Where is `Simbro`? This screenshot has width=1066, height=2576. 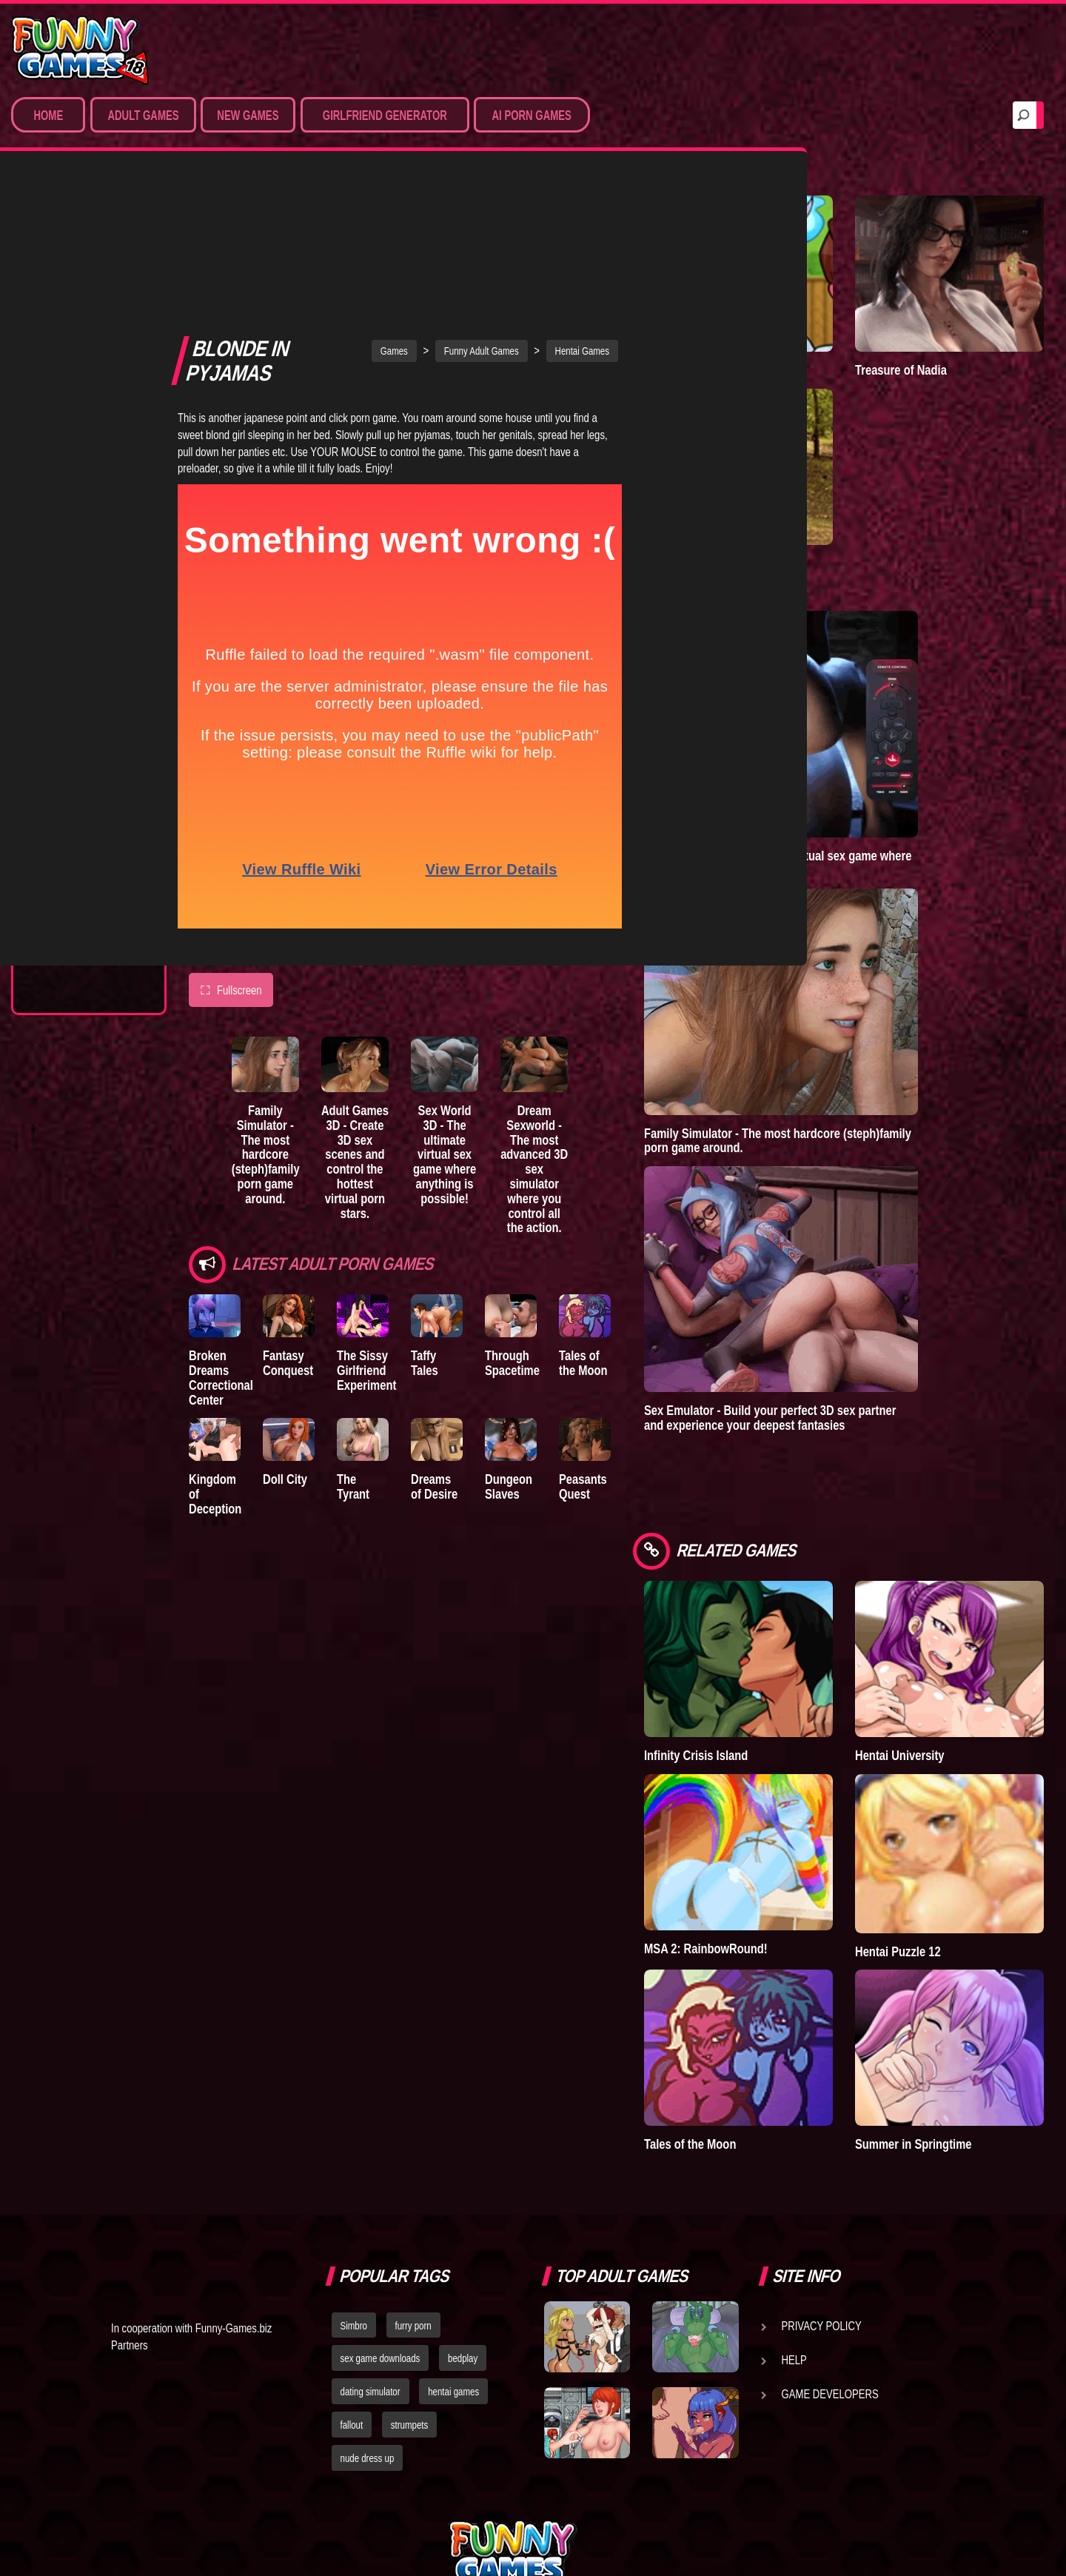 Simbro is located at coordinates (354, 2172).